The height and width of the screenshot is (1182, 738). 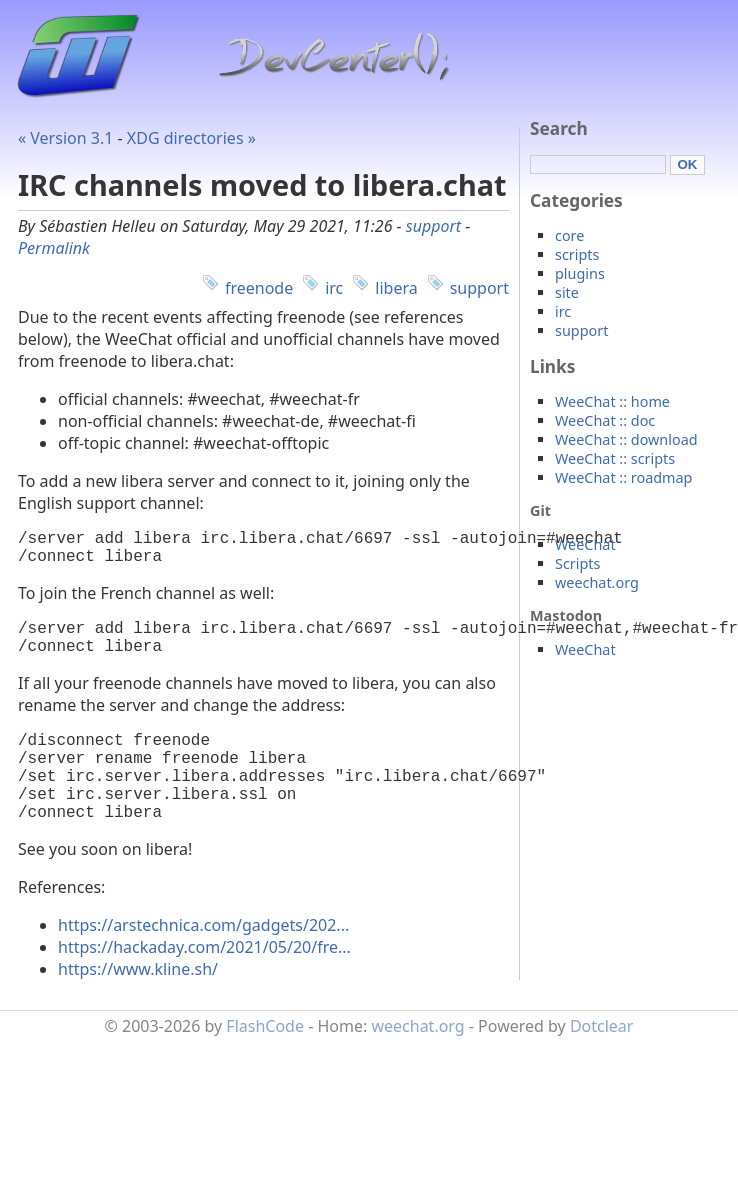 What do you see at coordinates (259, 288) in the screenshot?
I see `freenode` at bounding box center [259, 288].